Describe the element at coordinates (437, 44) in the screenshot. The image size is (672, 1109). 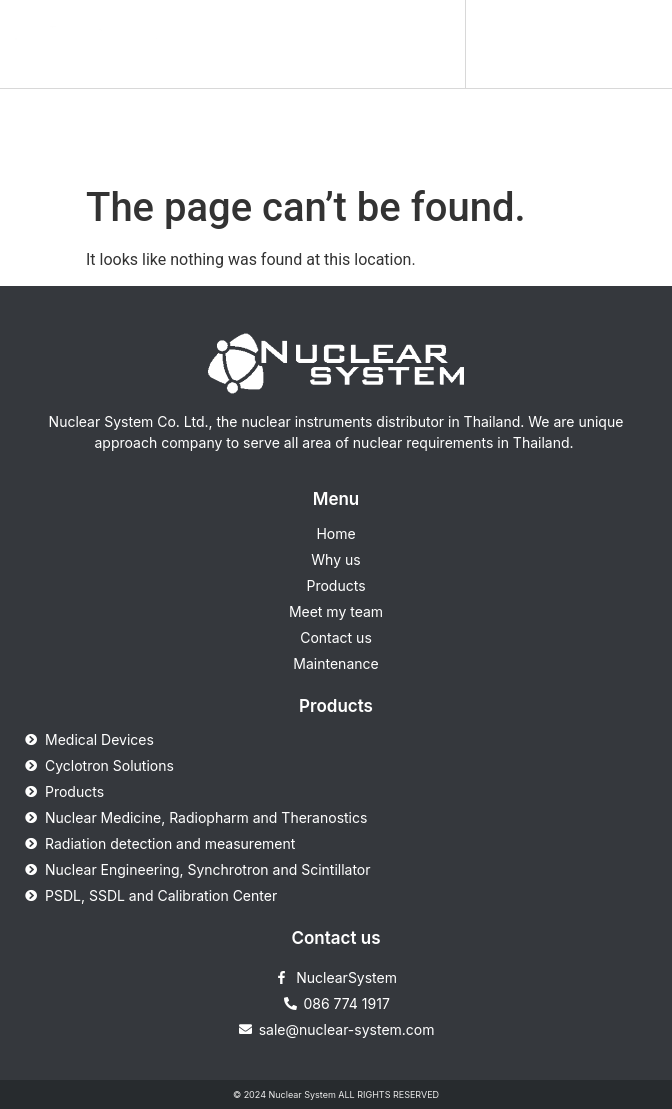
I see `[button]` at that location.